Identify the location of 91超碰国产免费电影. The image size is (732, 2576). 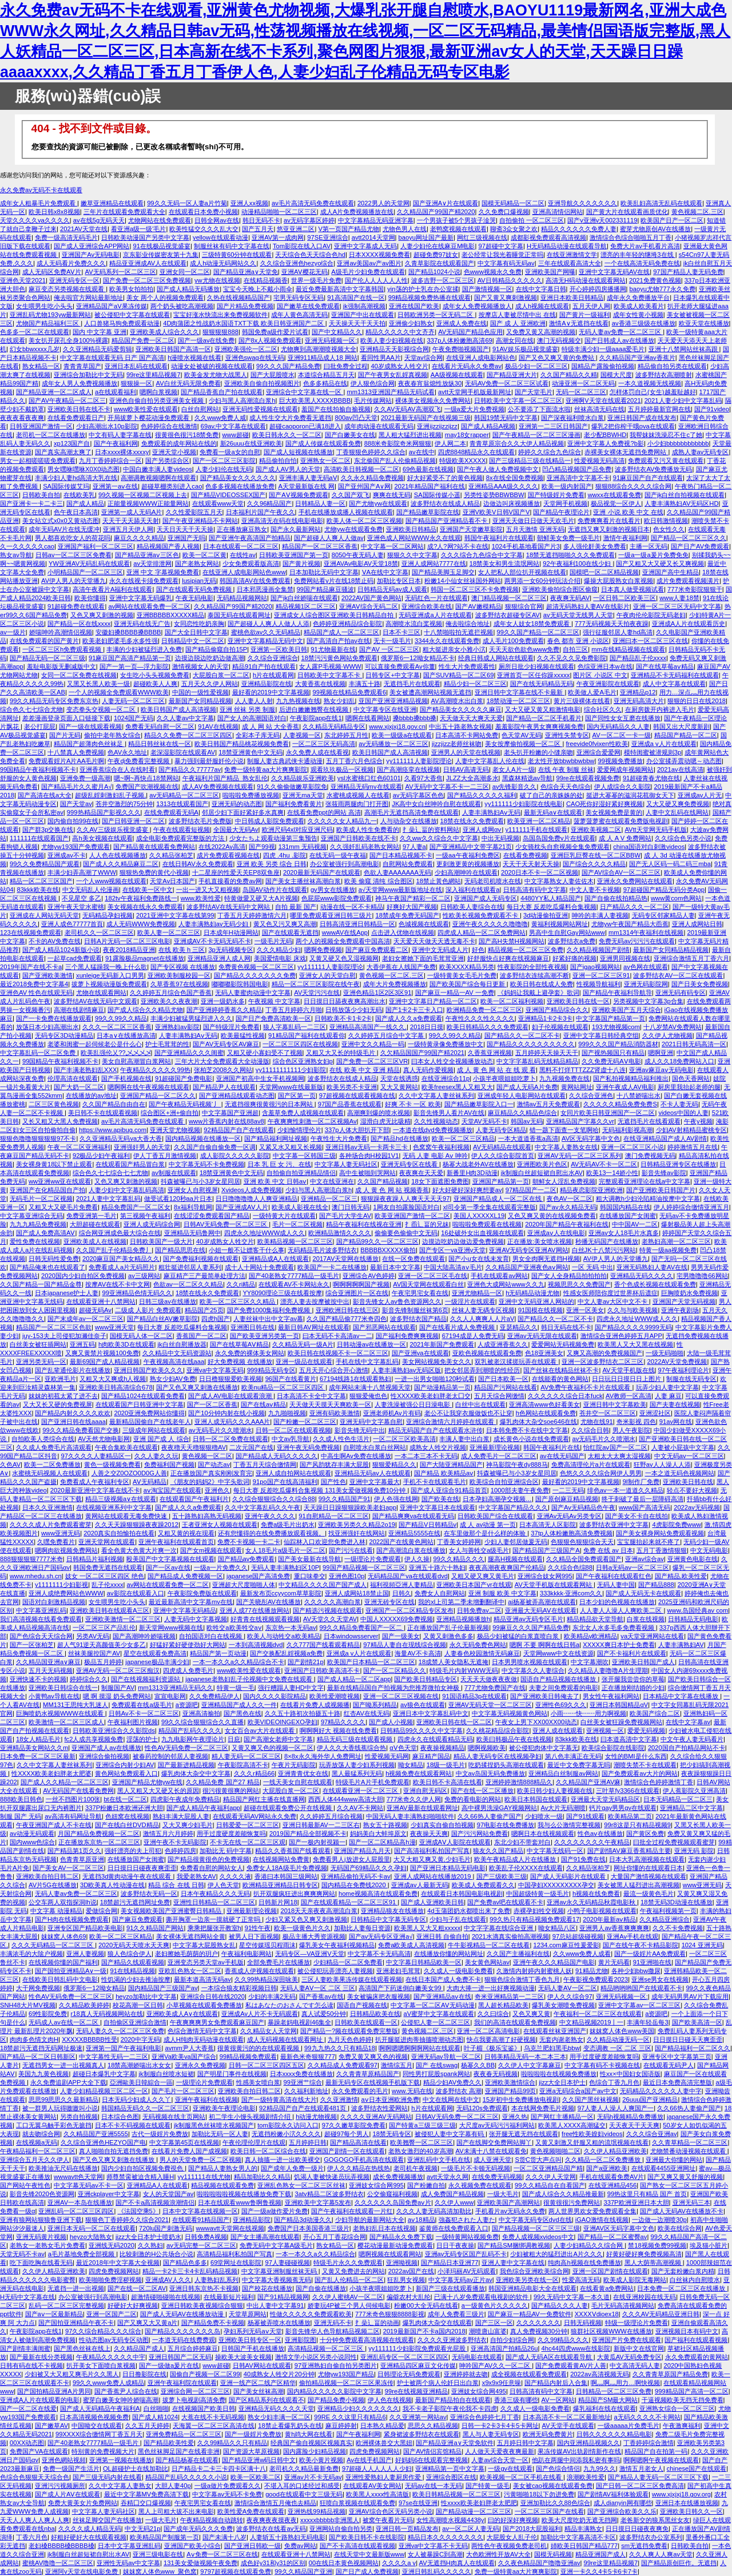
(183, 1078).